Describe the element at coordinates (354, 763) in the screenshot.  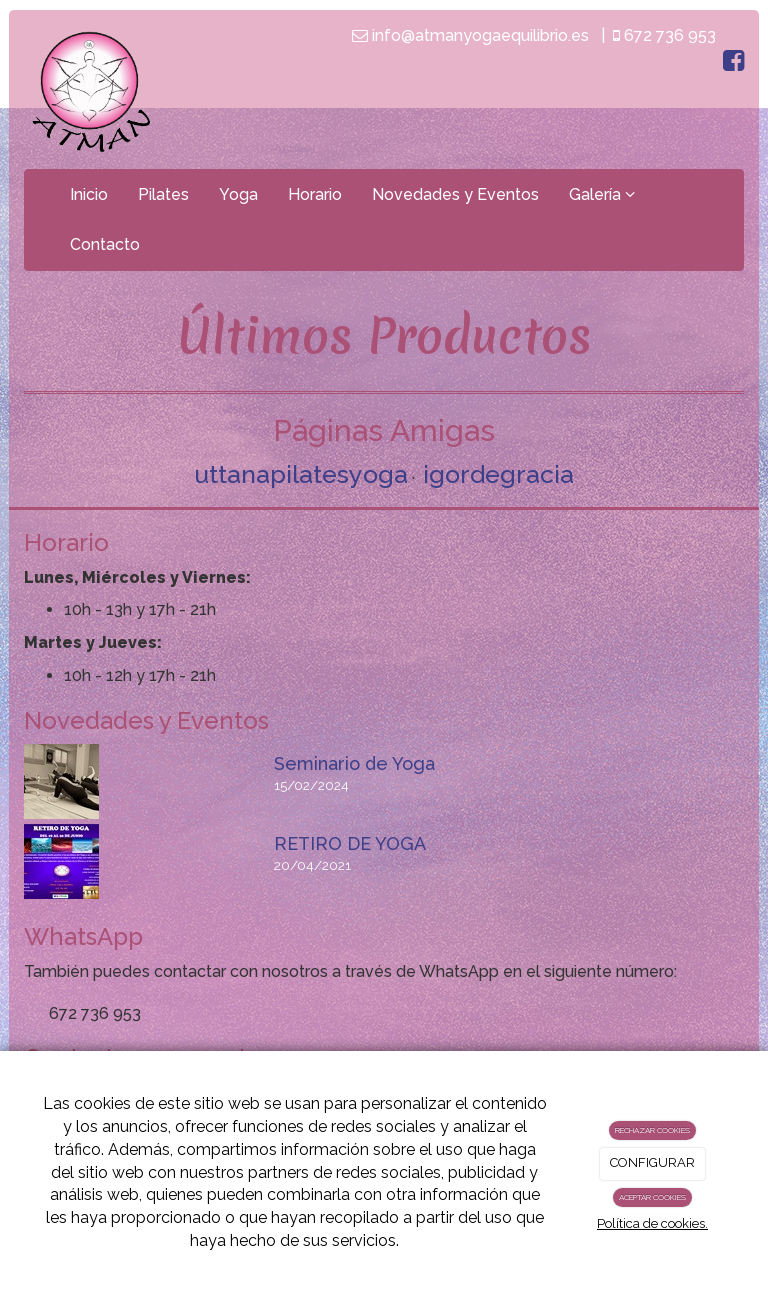
I see `Seminario de Yoga` at that location.